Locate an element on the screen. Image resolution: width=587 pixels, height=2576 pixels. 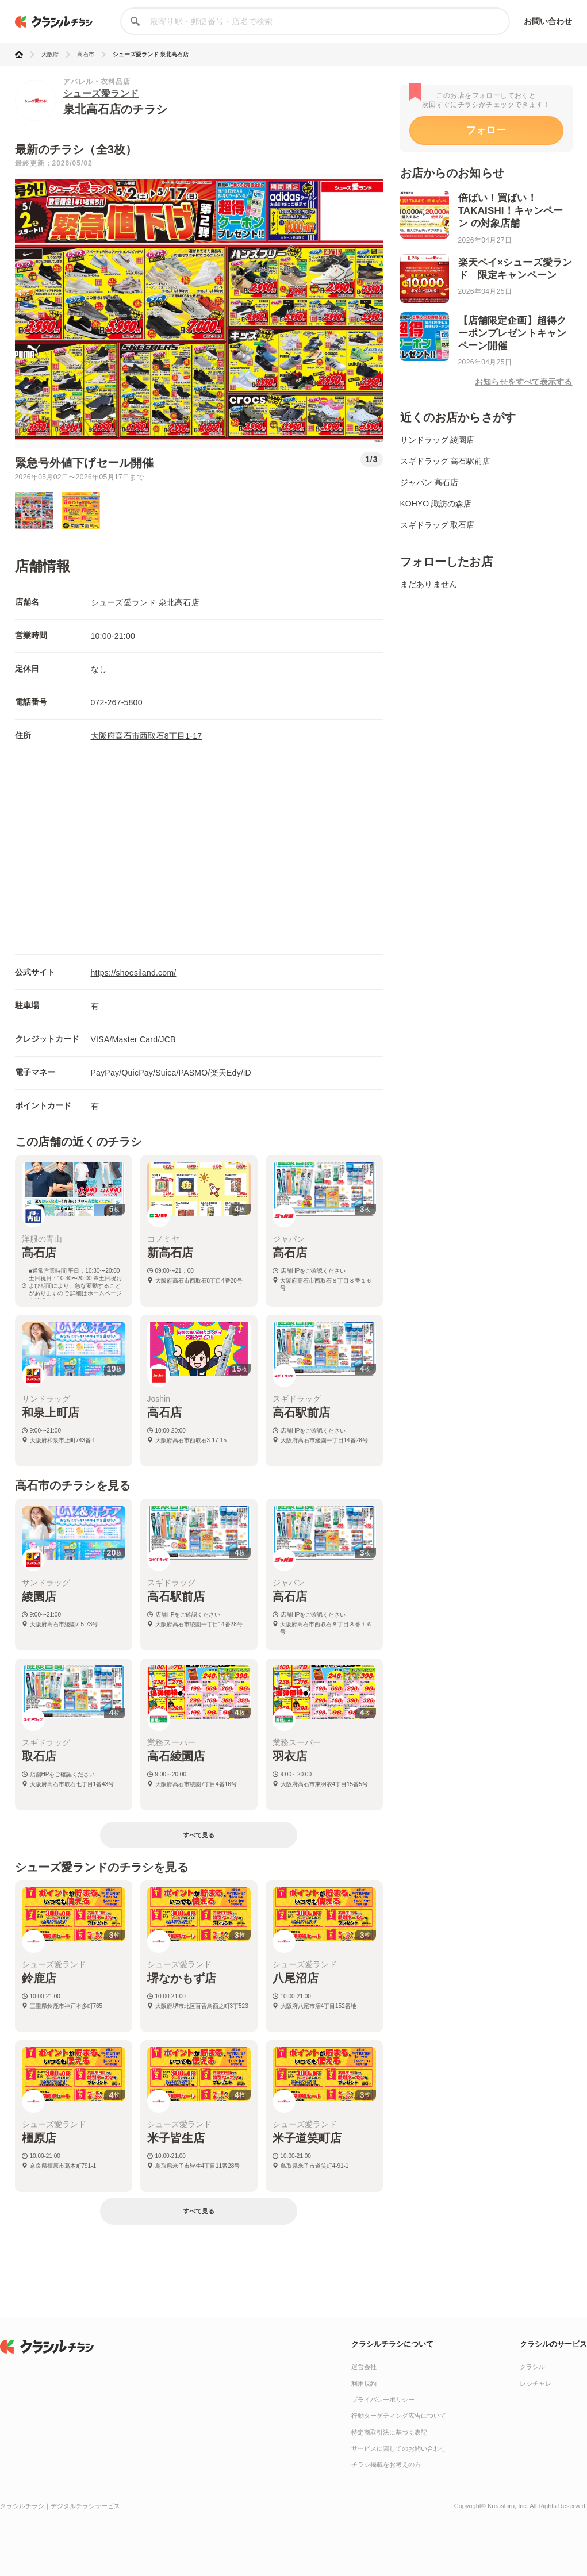
行動ターゲティング広告について is located at coordinates (398, 2415).